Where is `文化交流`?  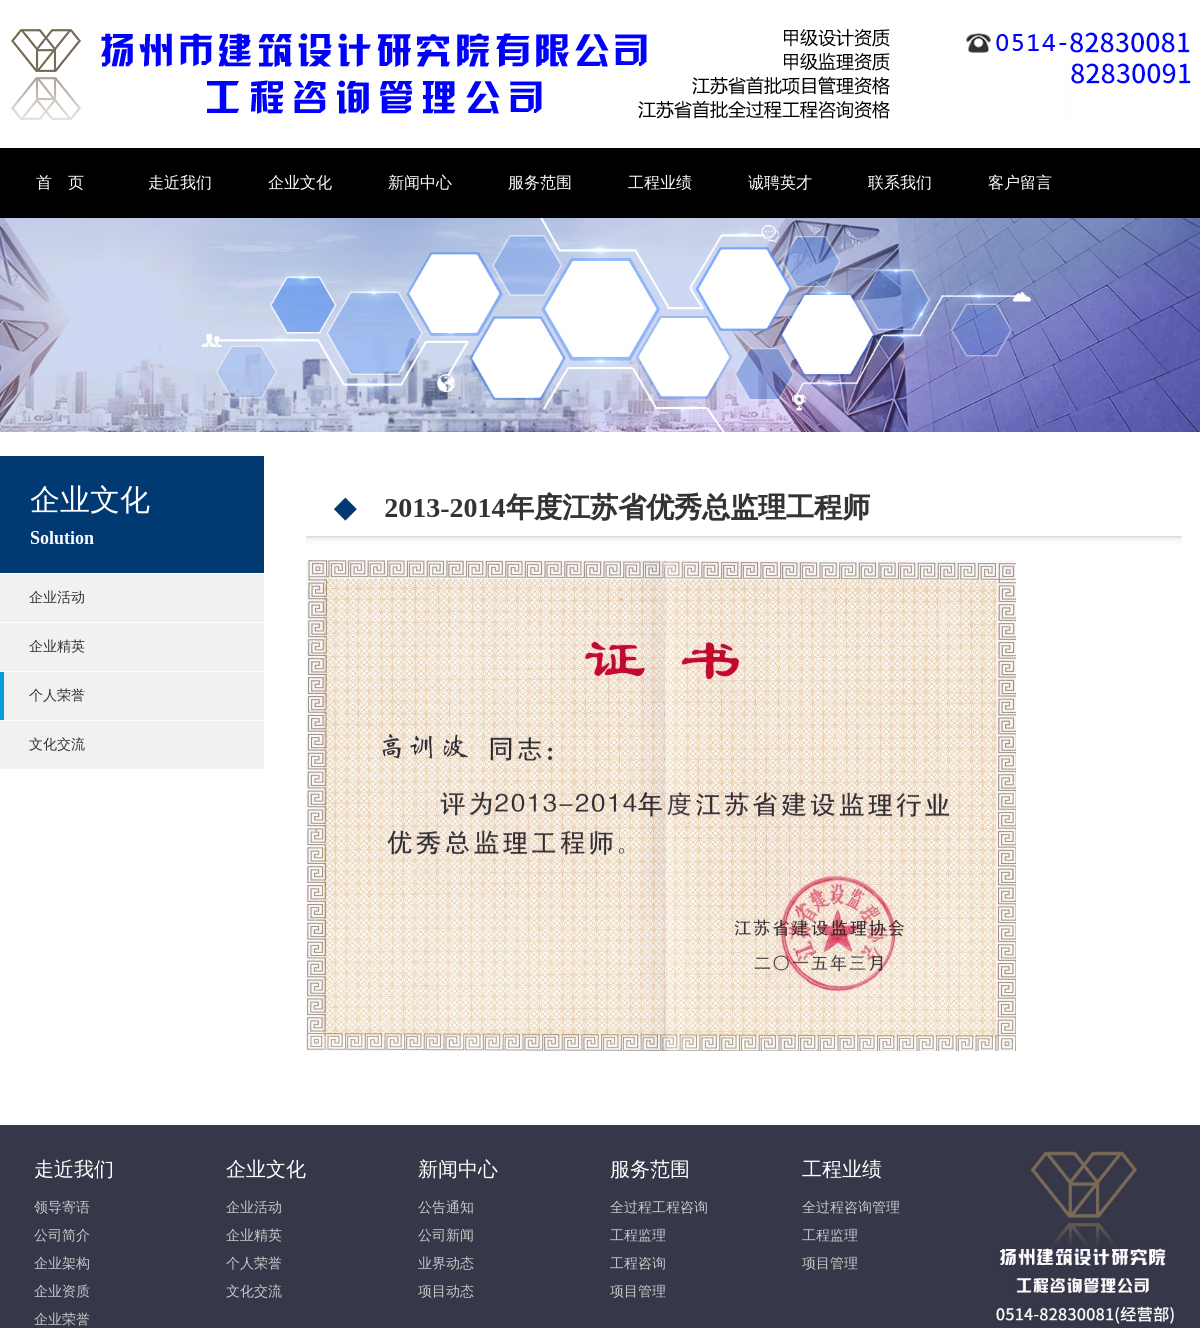 文化交流 is located at coordinates (57, 744).